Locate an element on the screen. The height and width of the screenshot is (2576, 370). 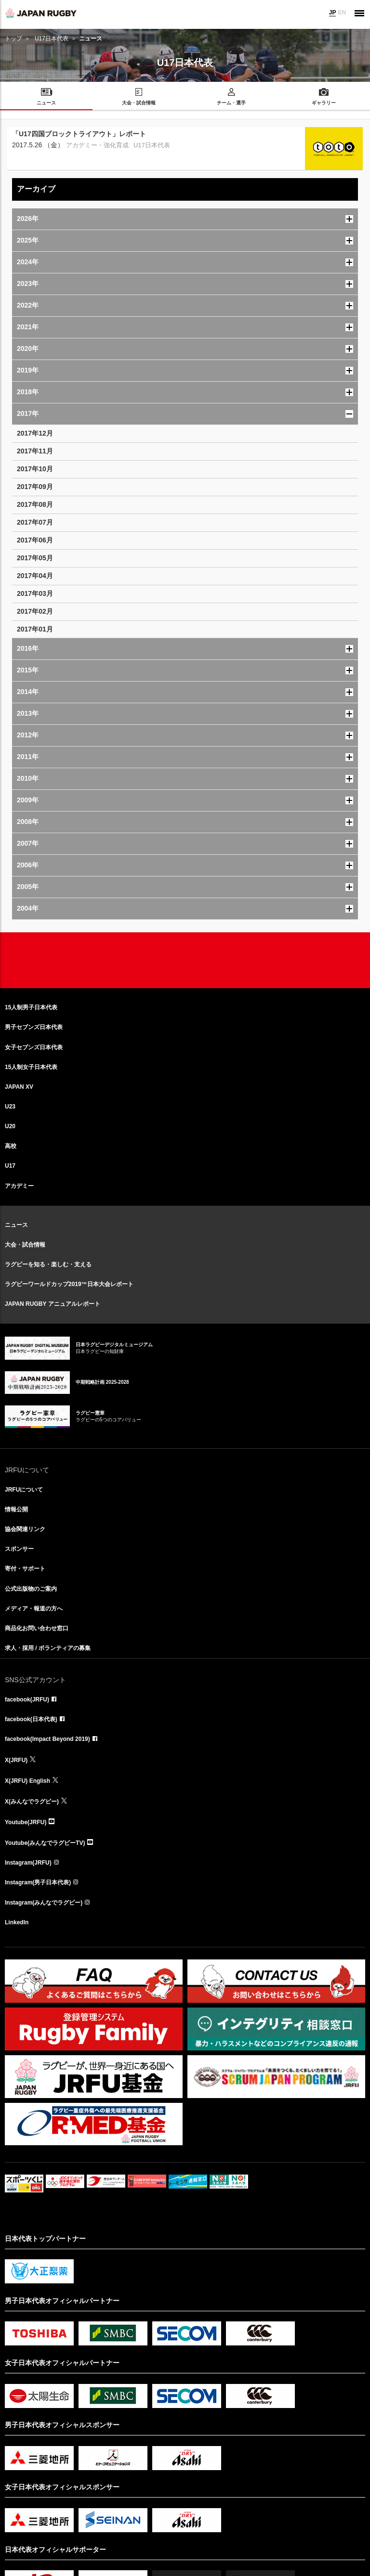
U17 is located at coordinates (10, 1165).